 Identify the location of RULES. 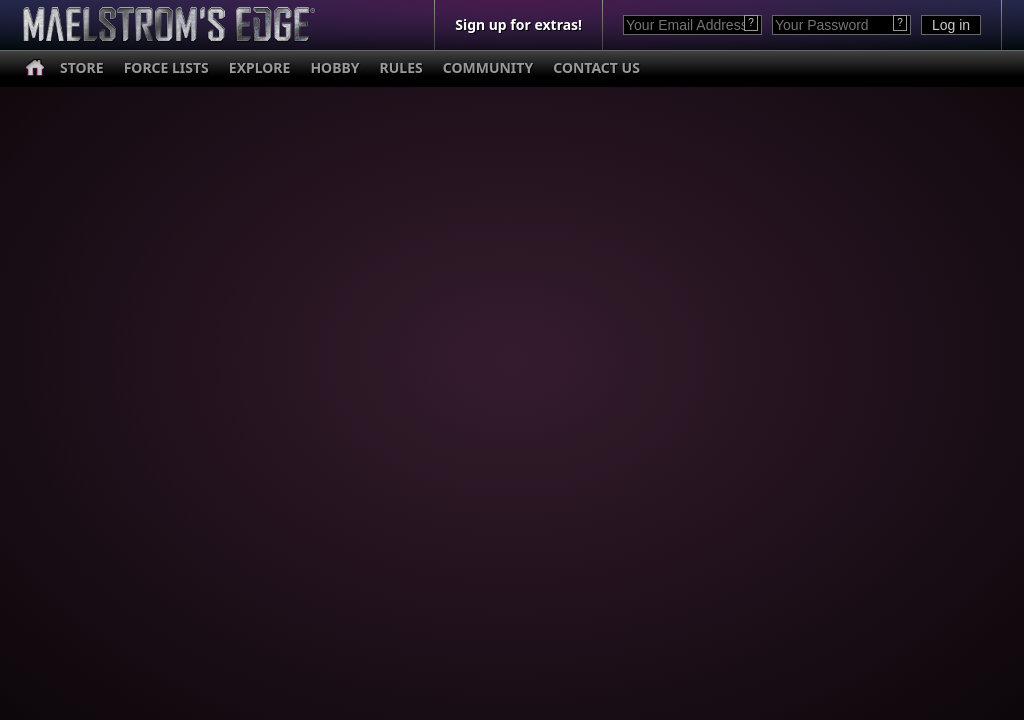
(401, 67).